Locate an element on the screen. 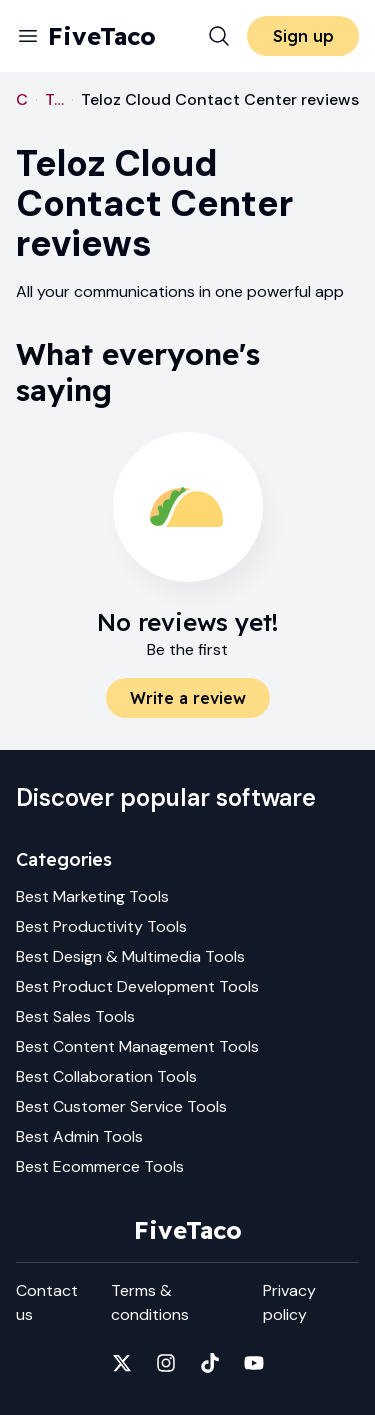 This screenshot has height=1415, width=375. Best Product Development Tools is located at coordinates (137, 986).